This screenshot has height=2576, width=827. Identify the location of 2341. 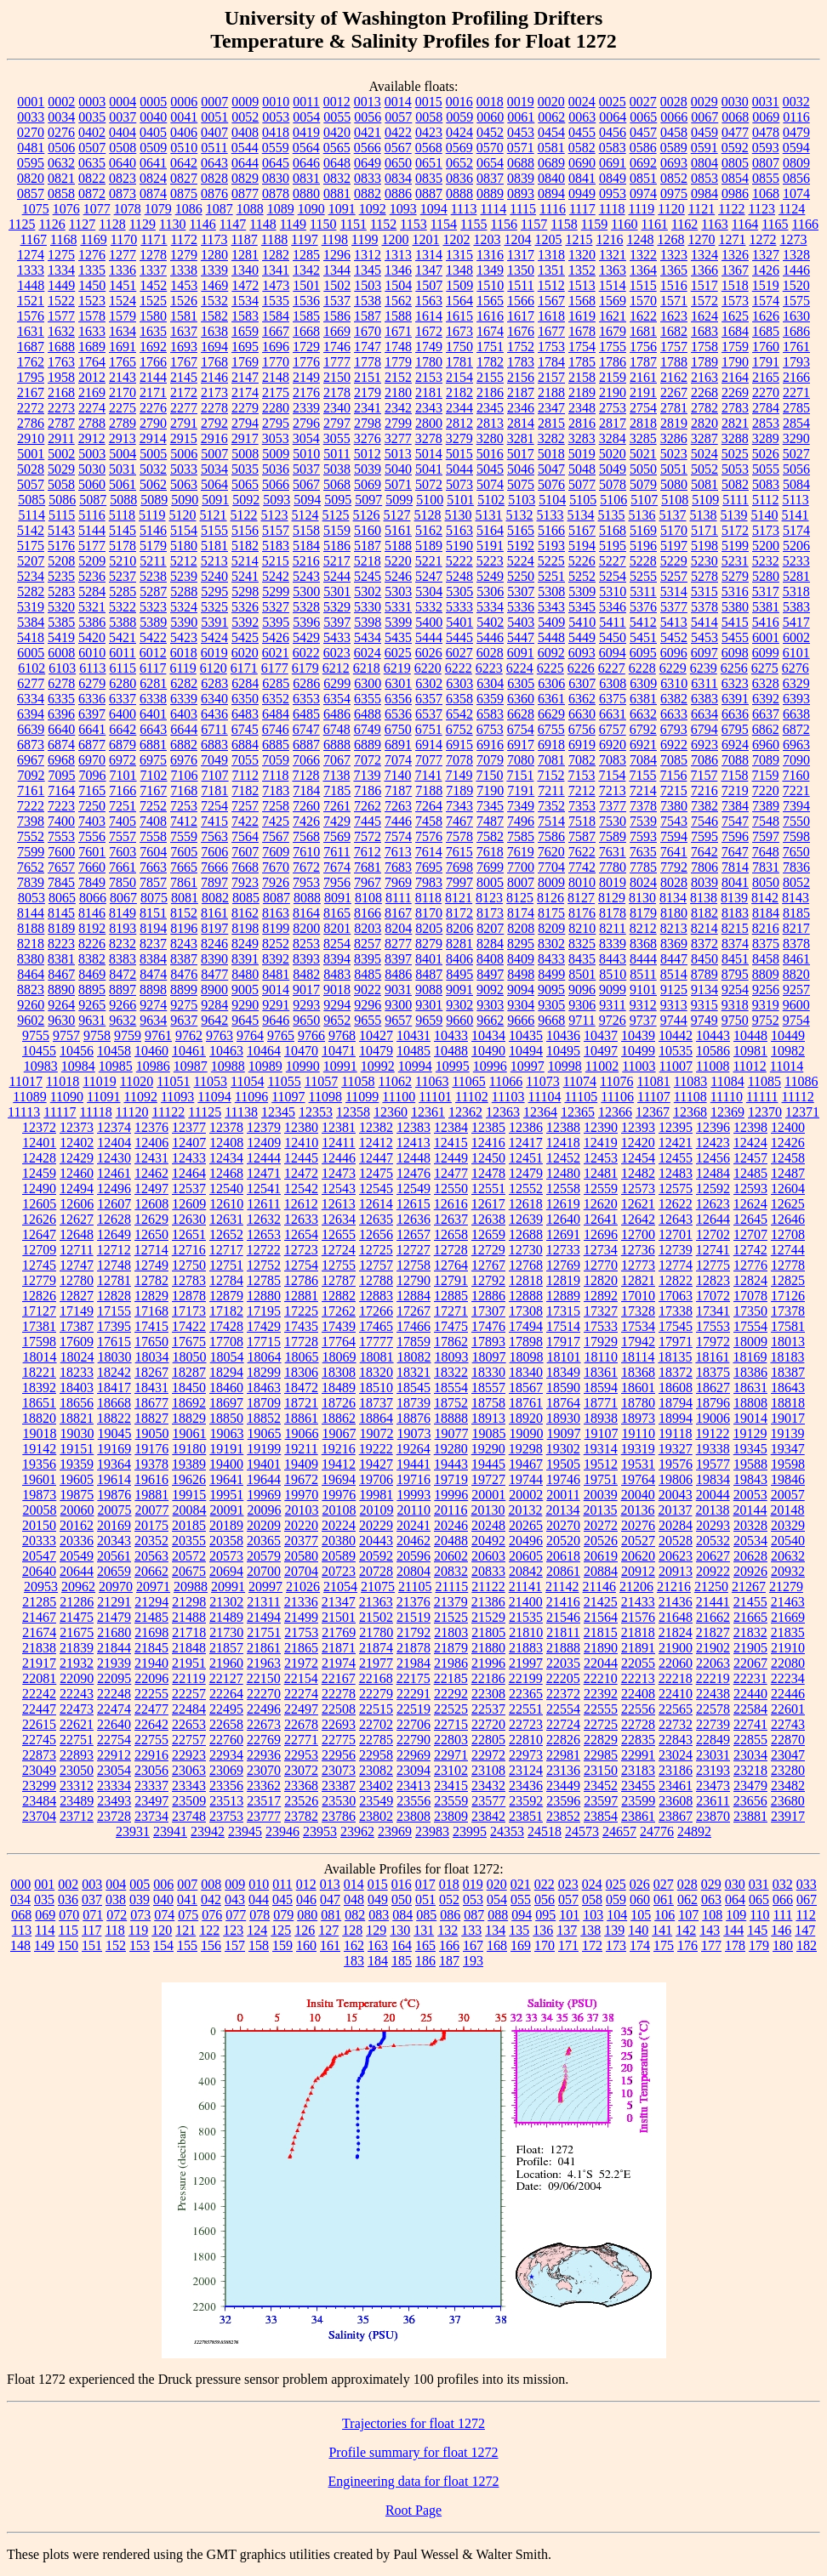
(367, 408).